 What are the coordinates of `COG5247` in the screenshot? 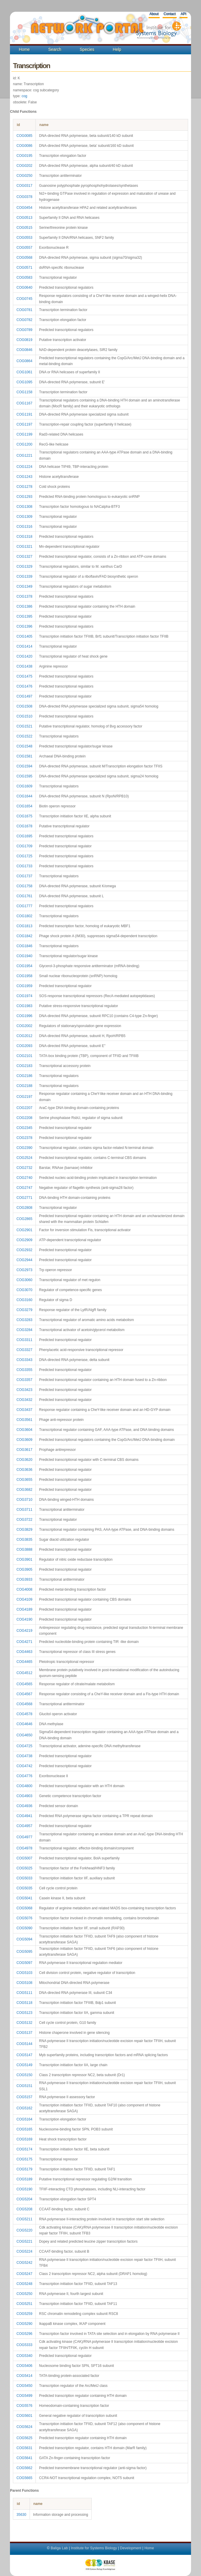 It's located at (24, 2274).